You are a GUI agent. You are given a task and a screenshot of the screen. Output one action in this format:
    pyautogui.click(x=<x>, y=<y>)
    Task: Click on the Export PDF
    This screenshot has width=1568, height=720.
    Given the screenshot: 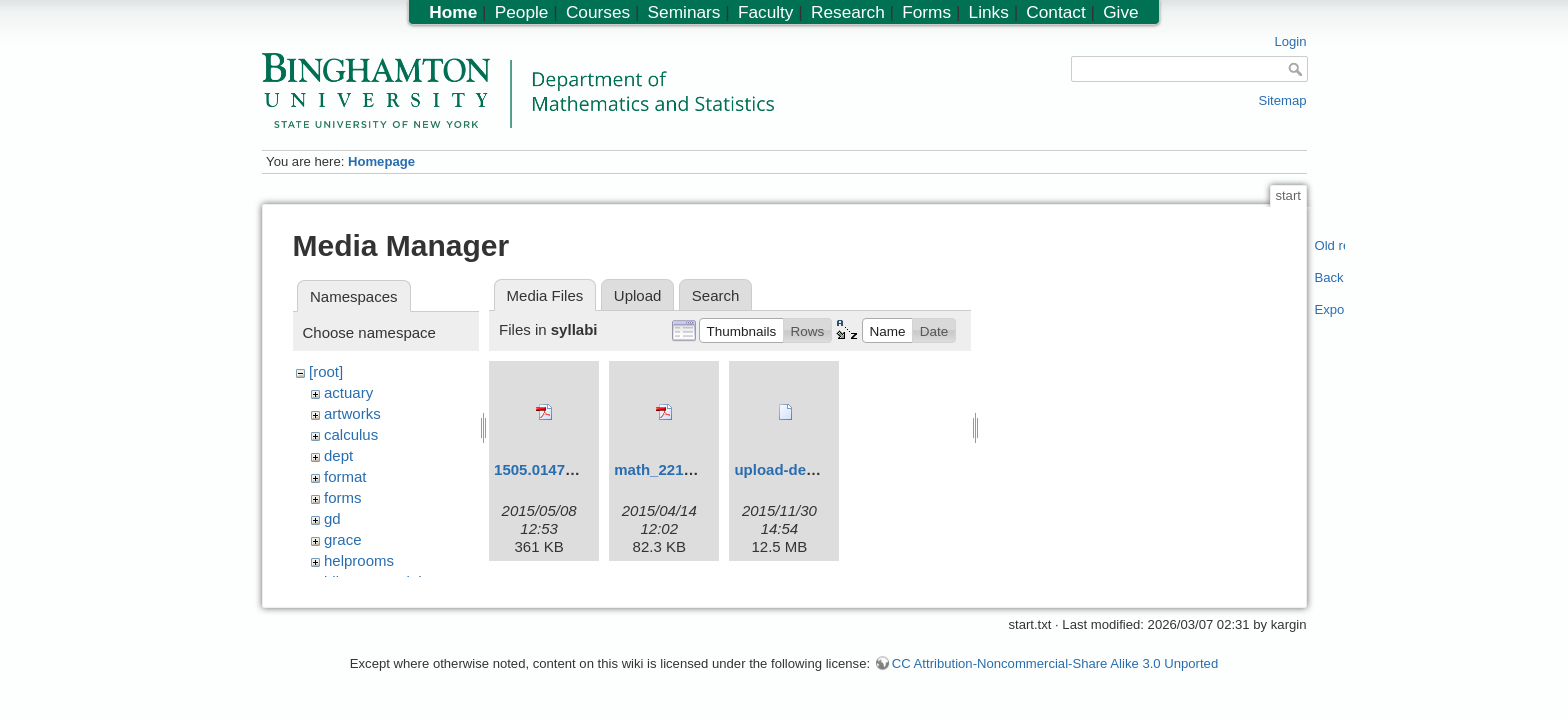 What is the action you would take?
    pyautogui.click(x=1330, y=309)
    